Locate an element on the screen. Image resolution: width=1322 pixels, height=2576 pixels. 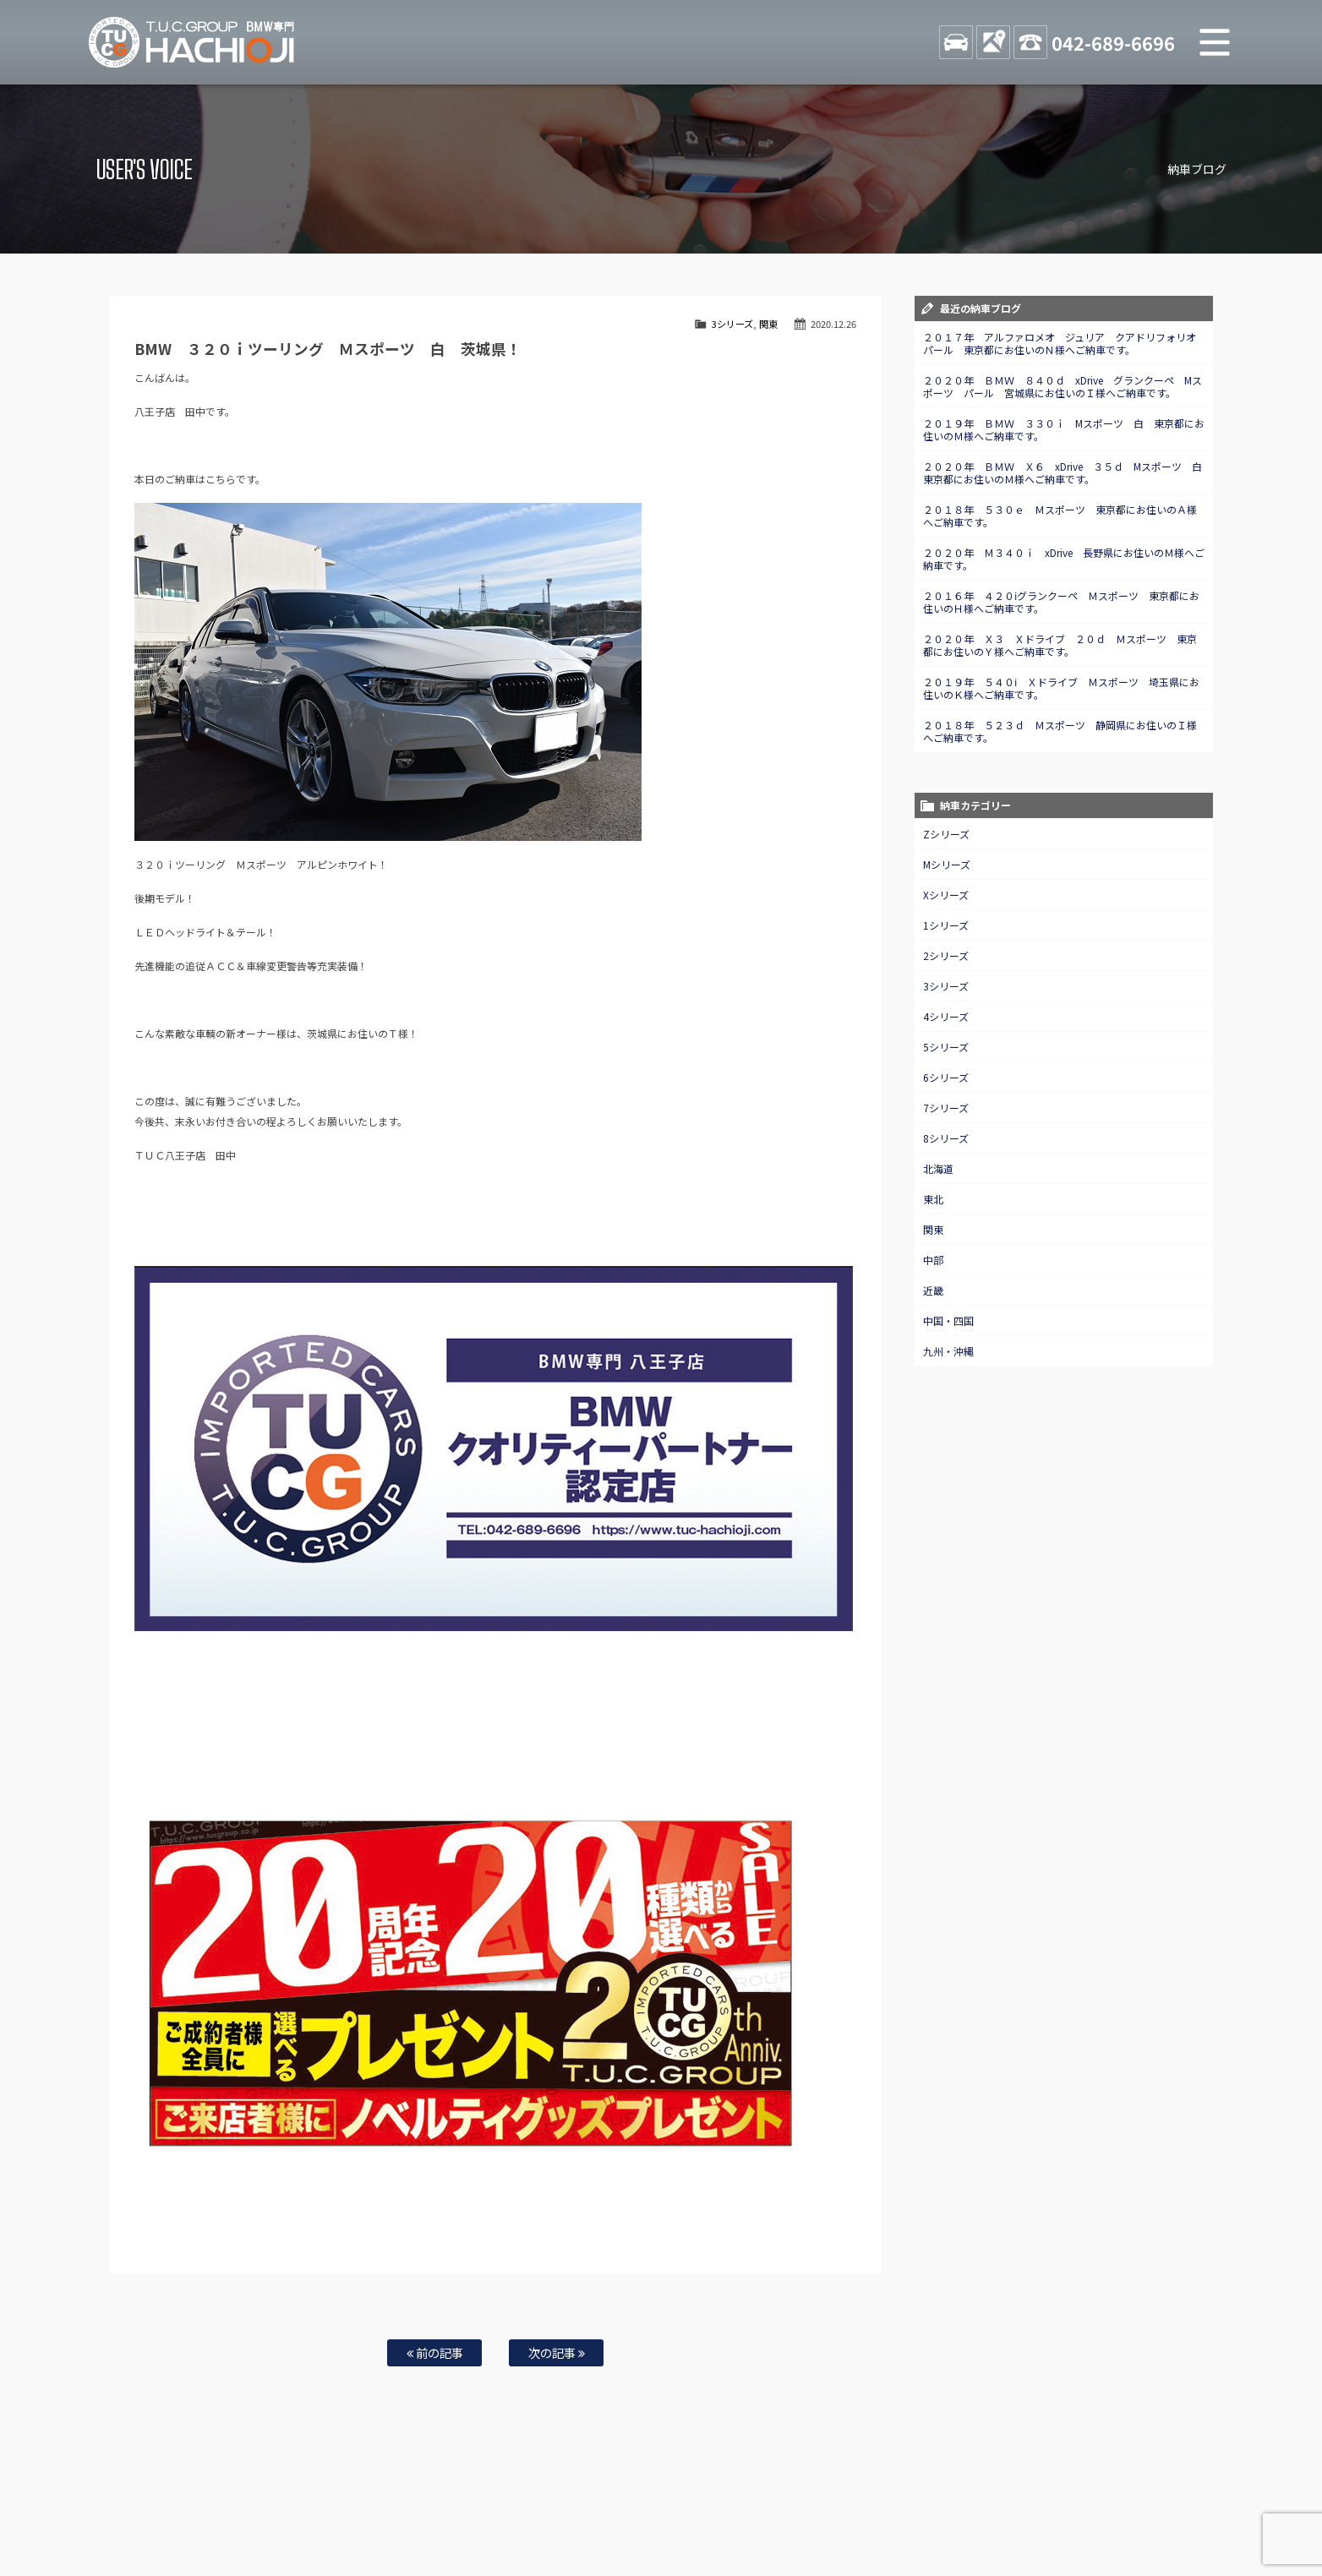
注文販売 is located at coordinates (389, 2509).